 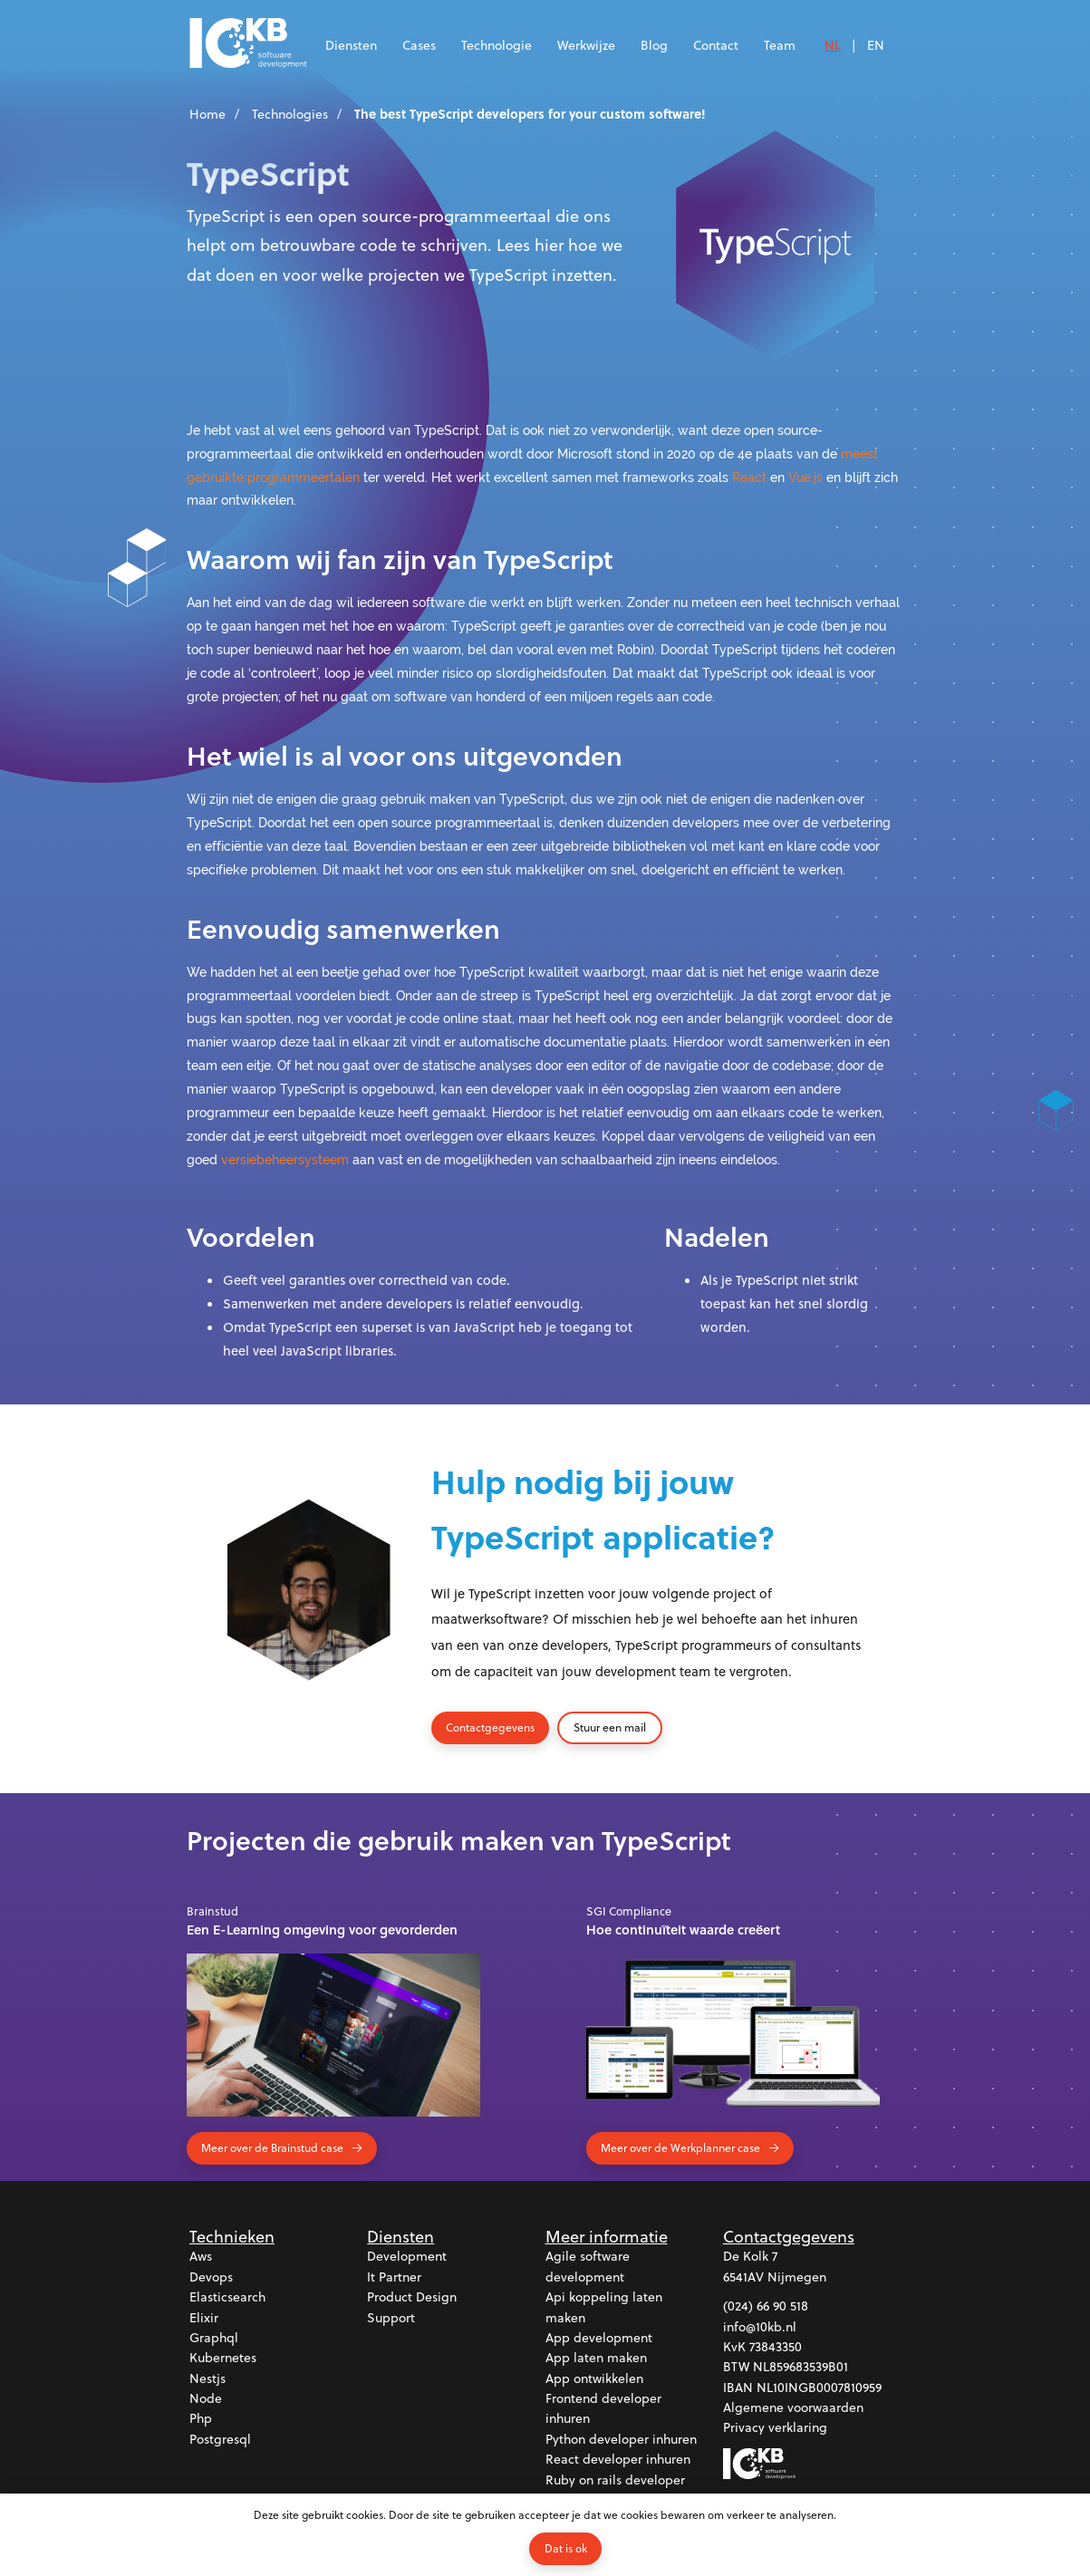 I want to click on (024) 66 90 518, so click(x=765, y=2305).